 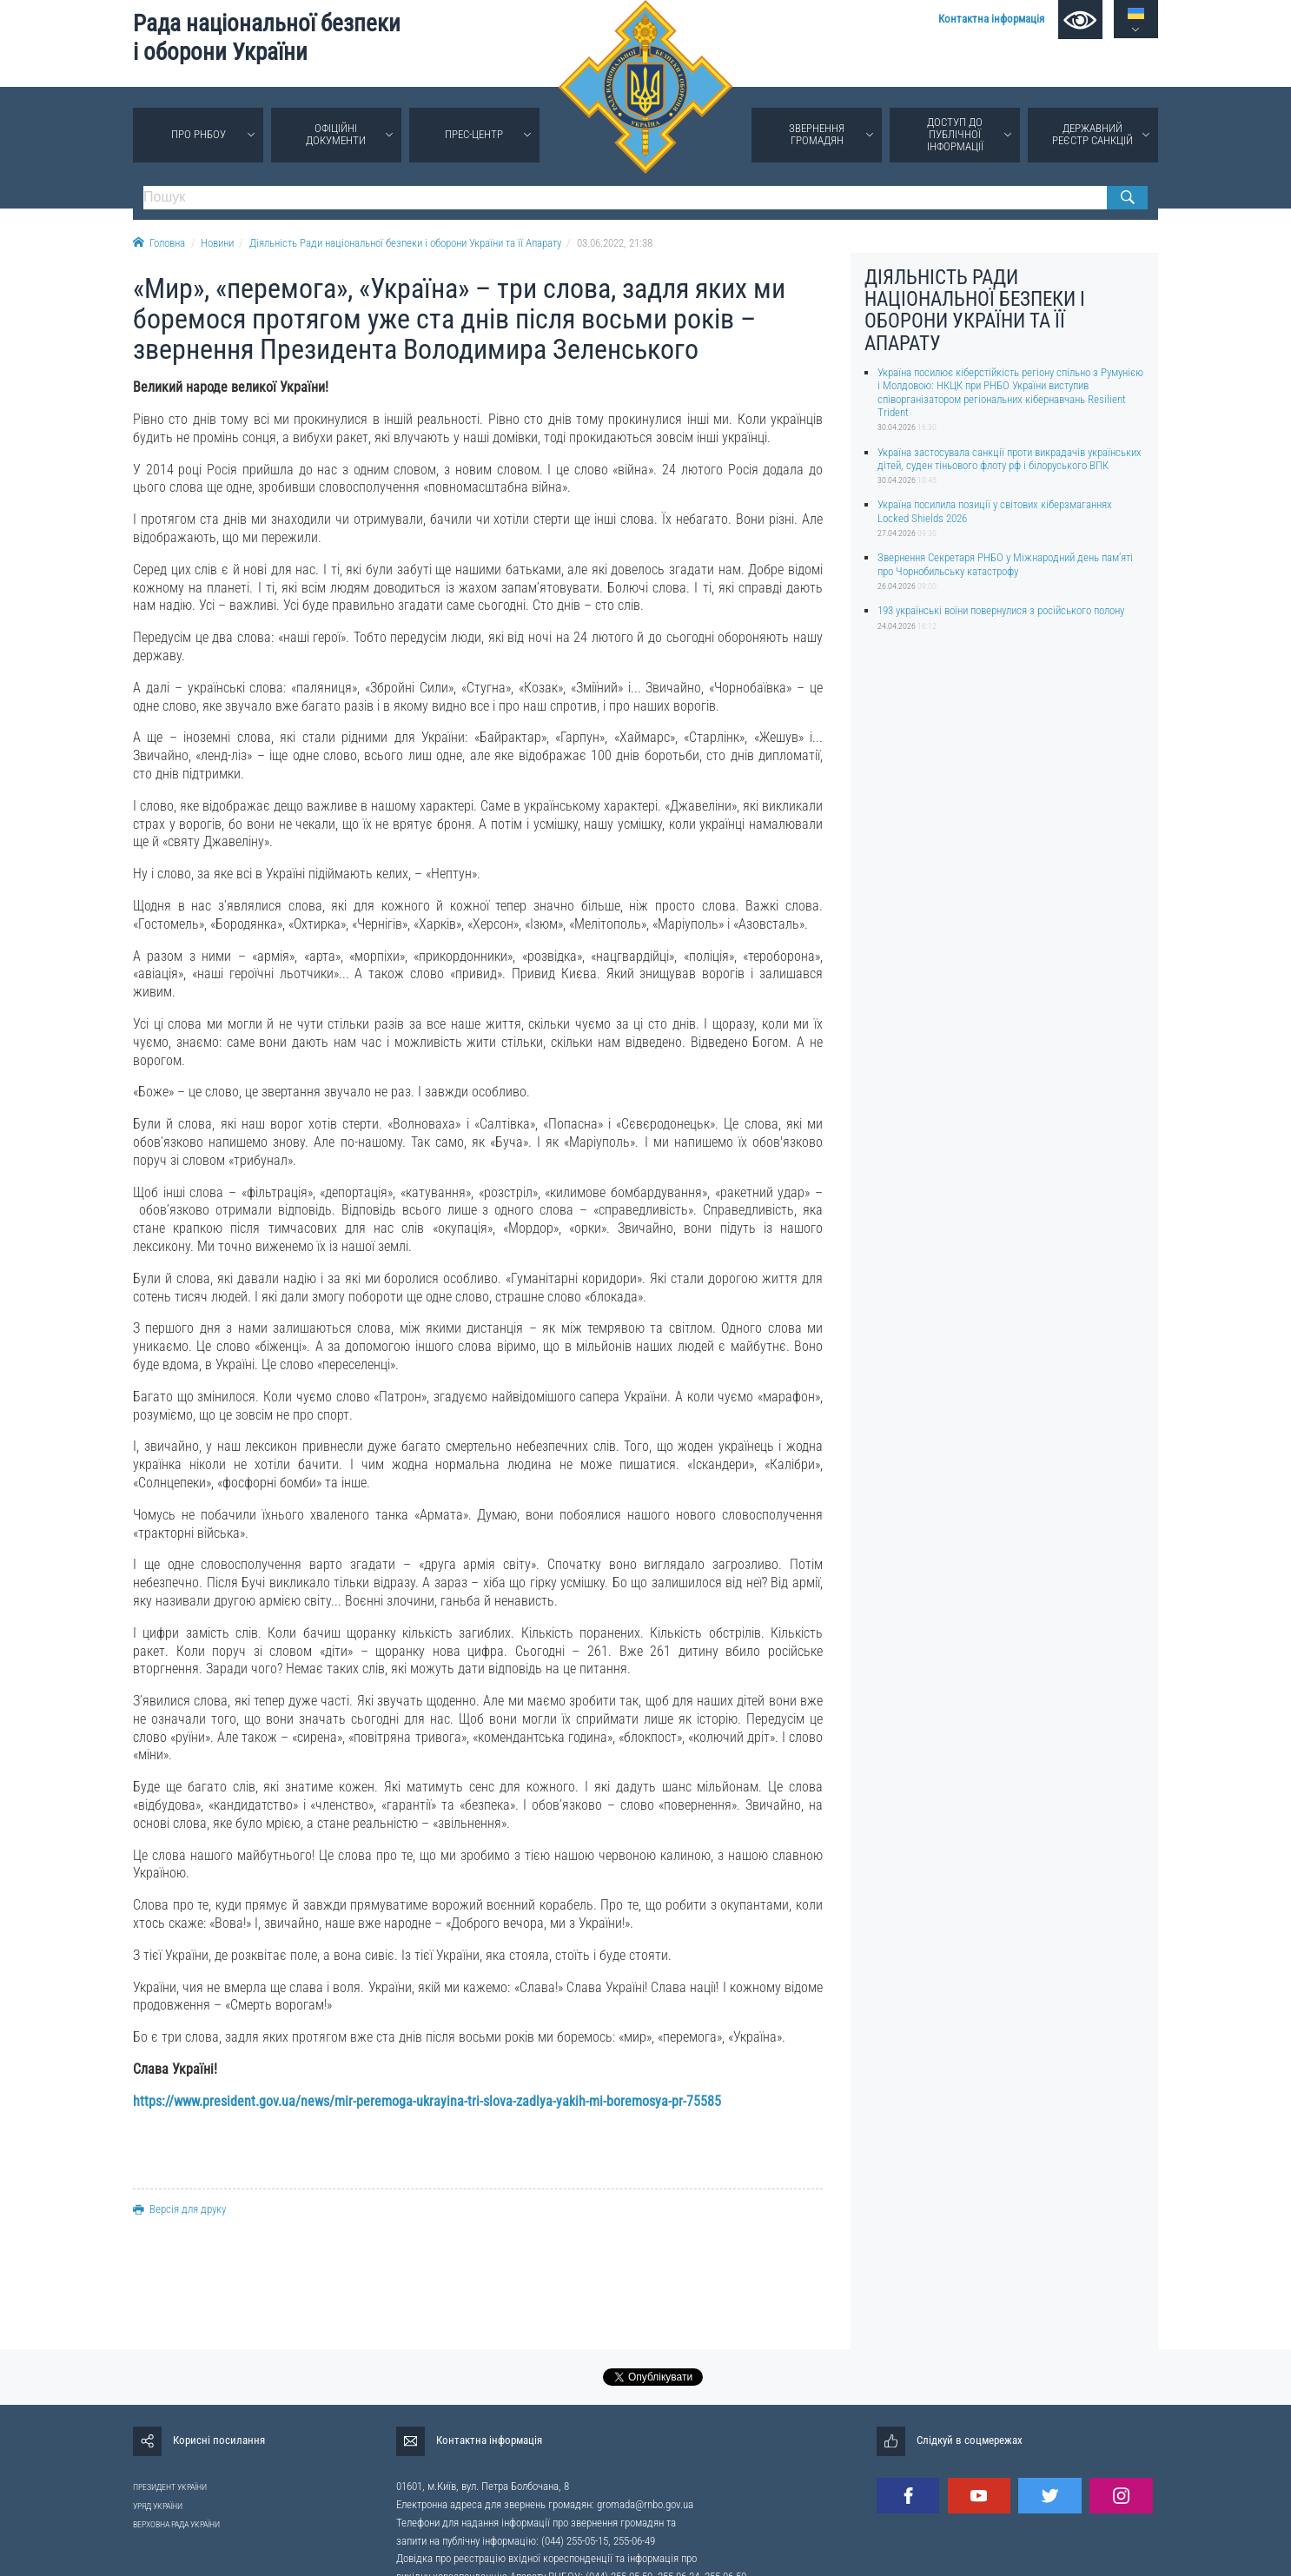 What do you see at coordinates (176, 2524) in the screenshot?
I see `ВЕРХОВНА РАДА УКРАЇНИ` at bounding box center [176, 2524].